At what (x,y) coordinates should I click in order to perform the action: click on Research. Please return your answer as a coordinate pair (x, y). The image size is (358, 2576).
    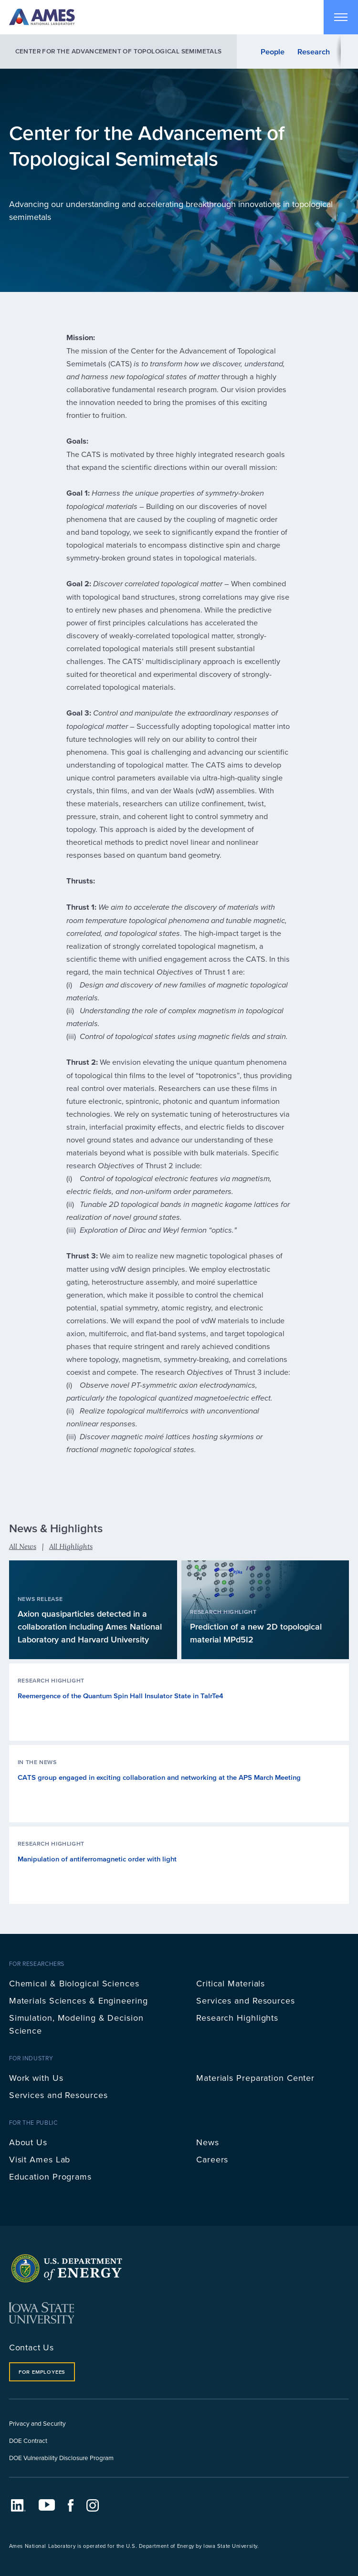
    Looking at the image, I should click on (313, 51).